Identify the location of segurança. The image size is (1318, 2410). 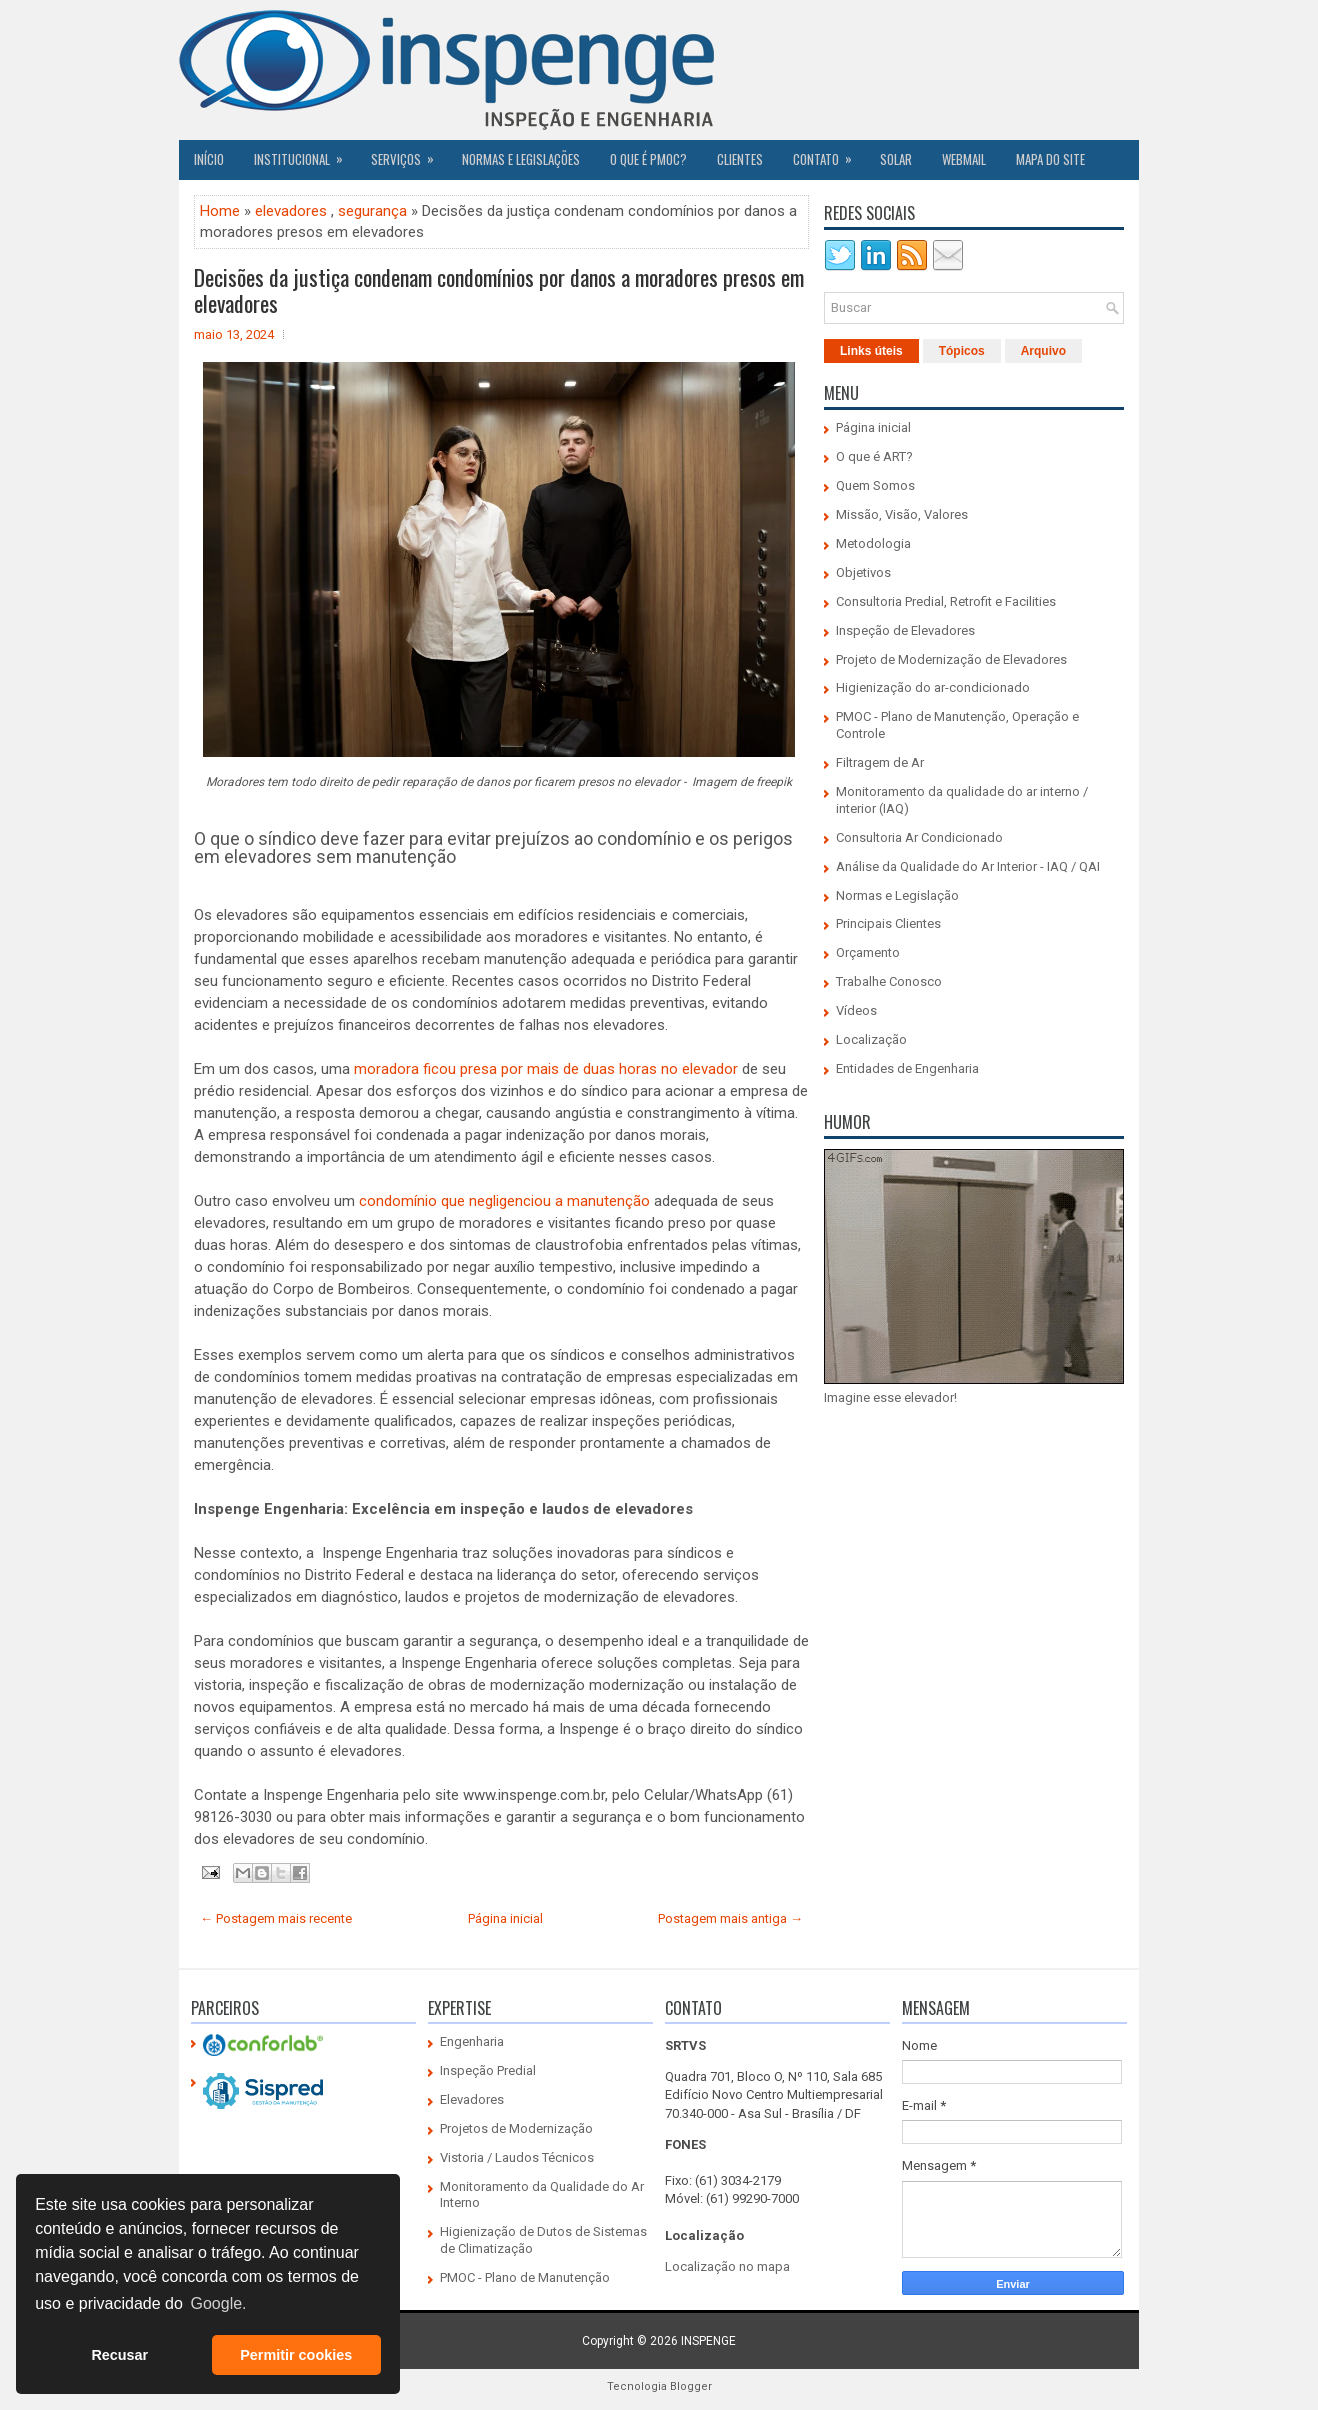
(372, 211).